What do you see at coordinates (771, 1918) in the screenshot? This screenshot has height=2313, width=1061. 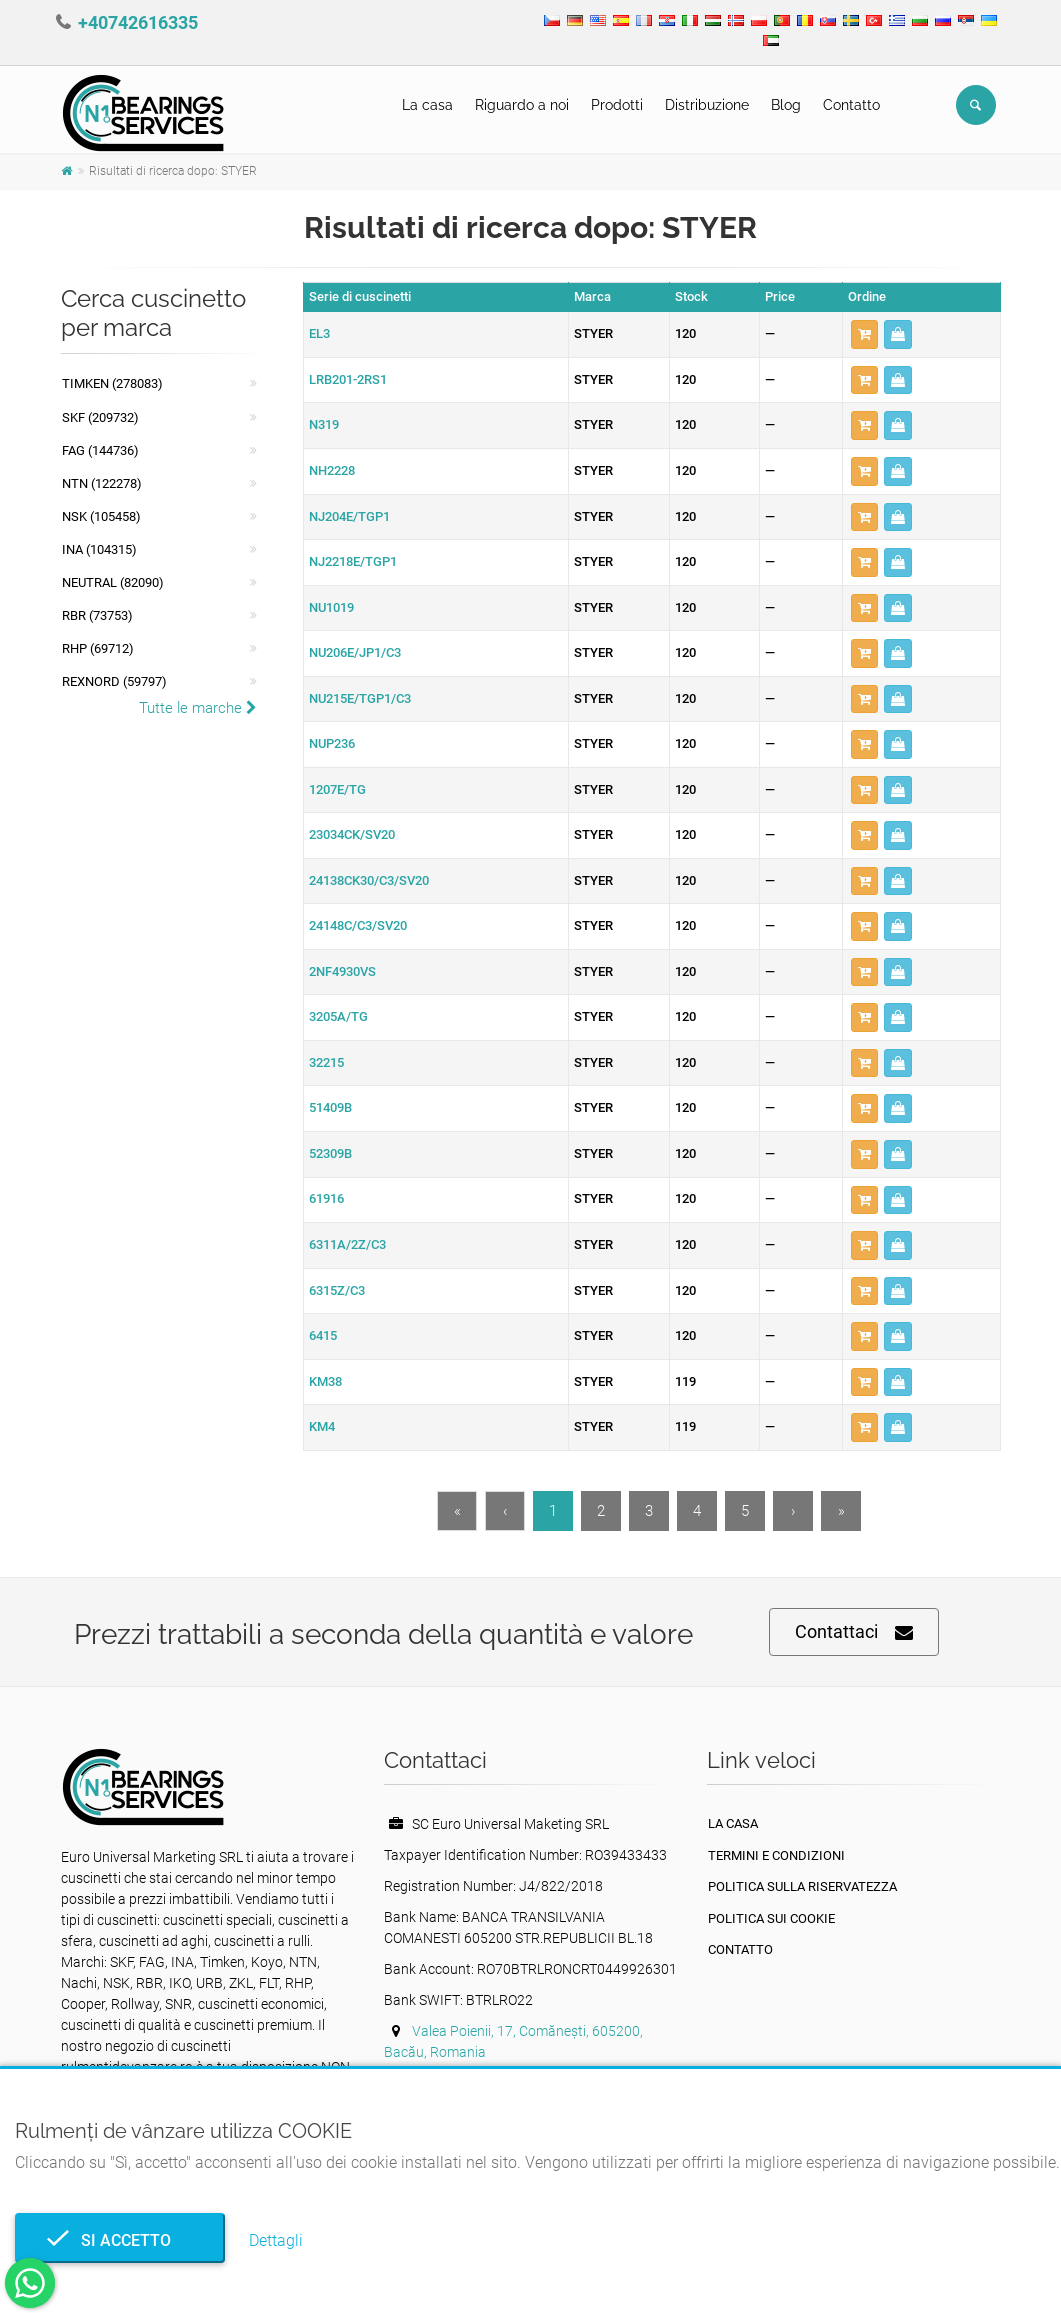 I see `Politica sui cookie` at bounding box center [771, 1918].